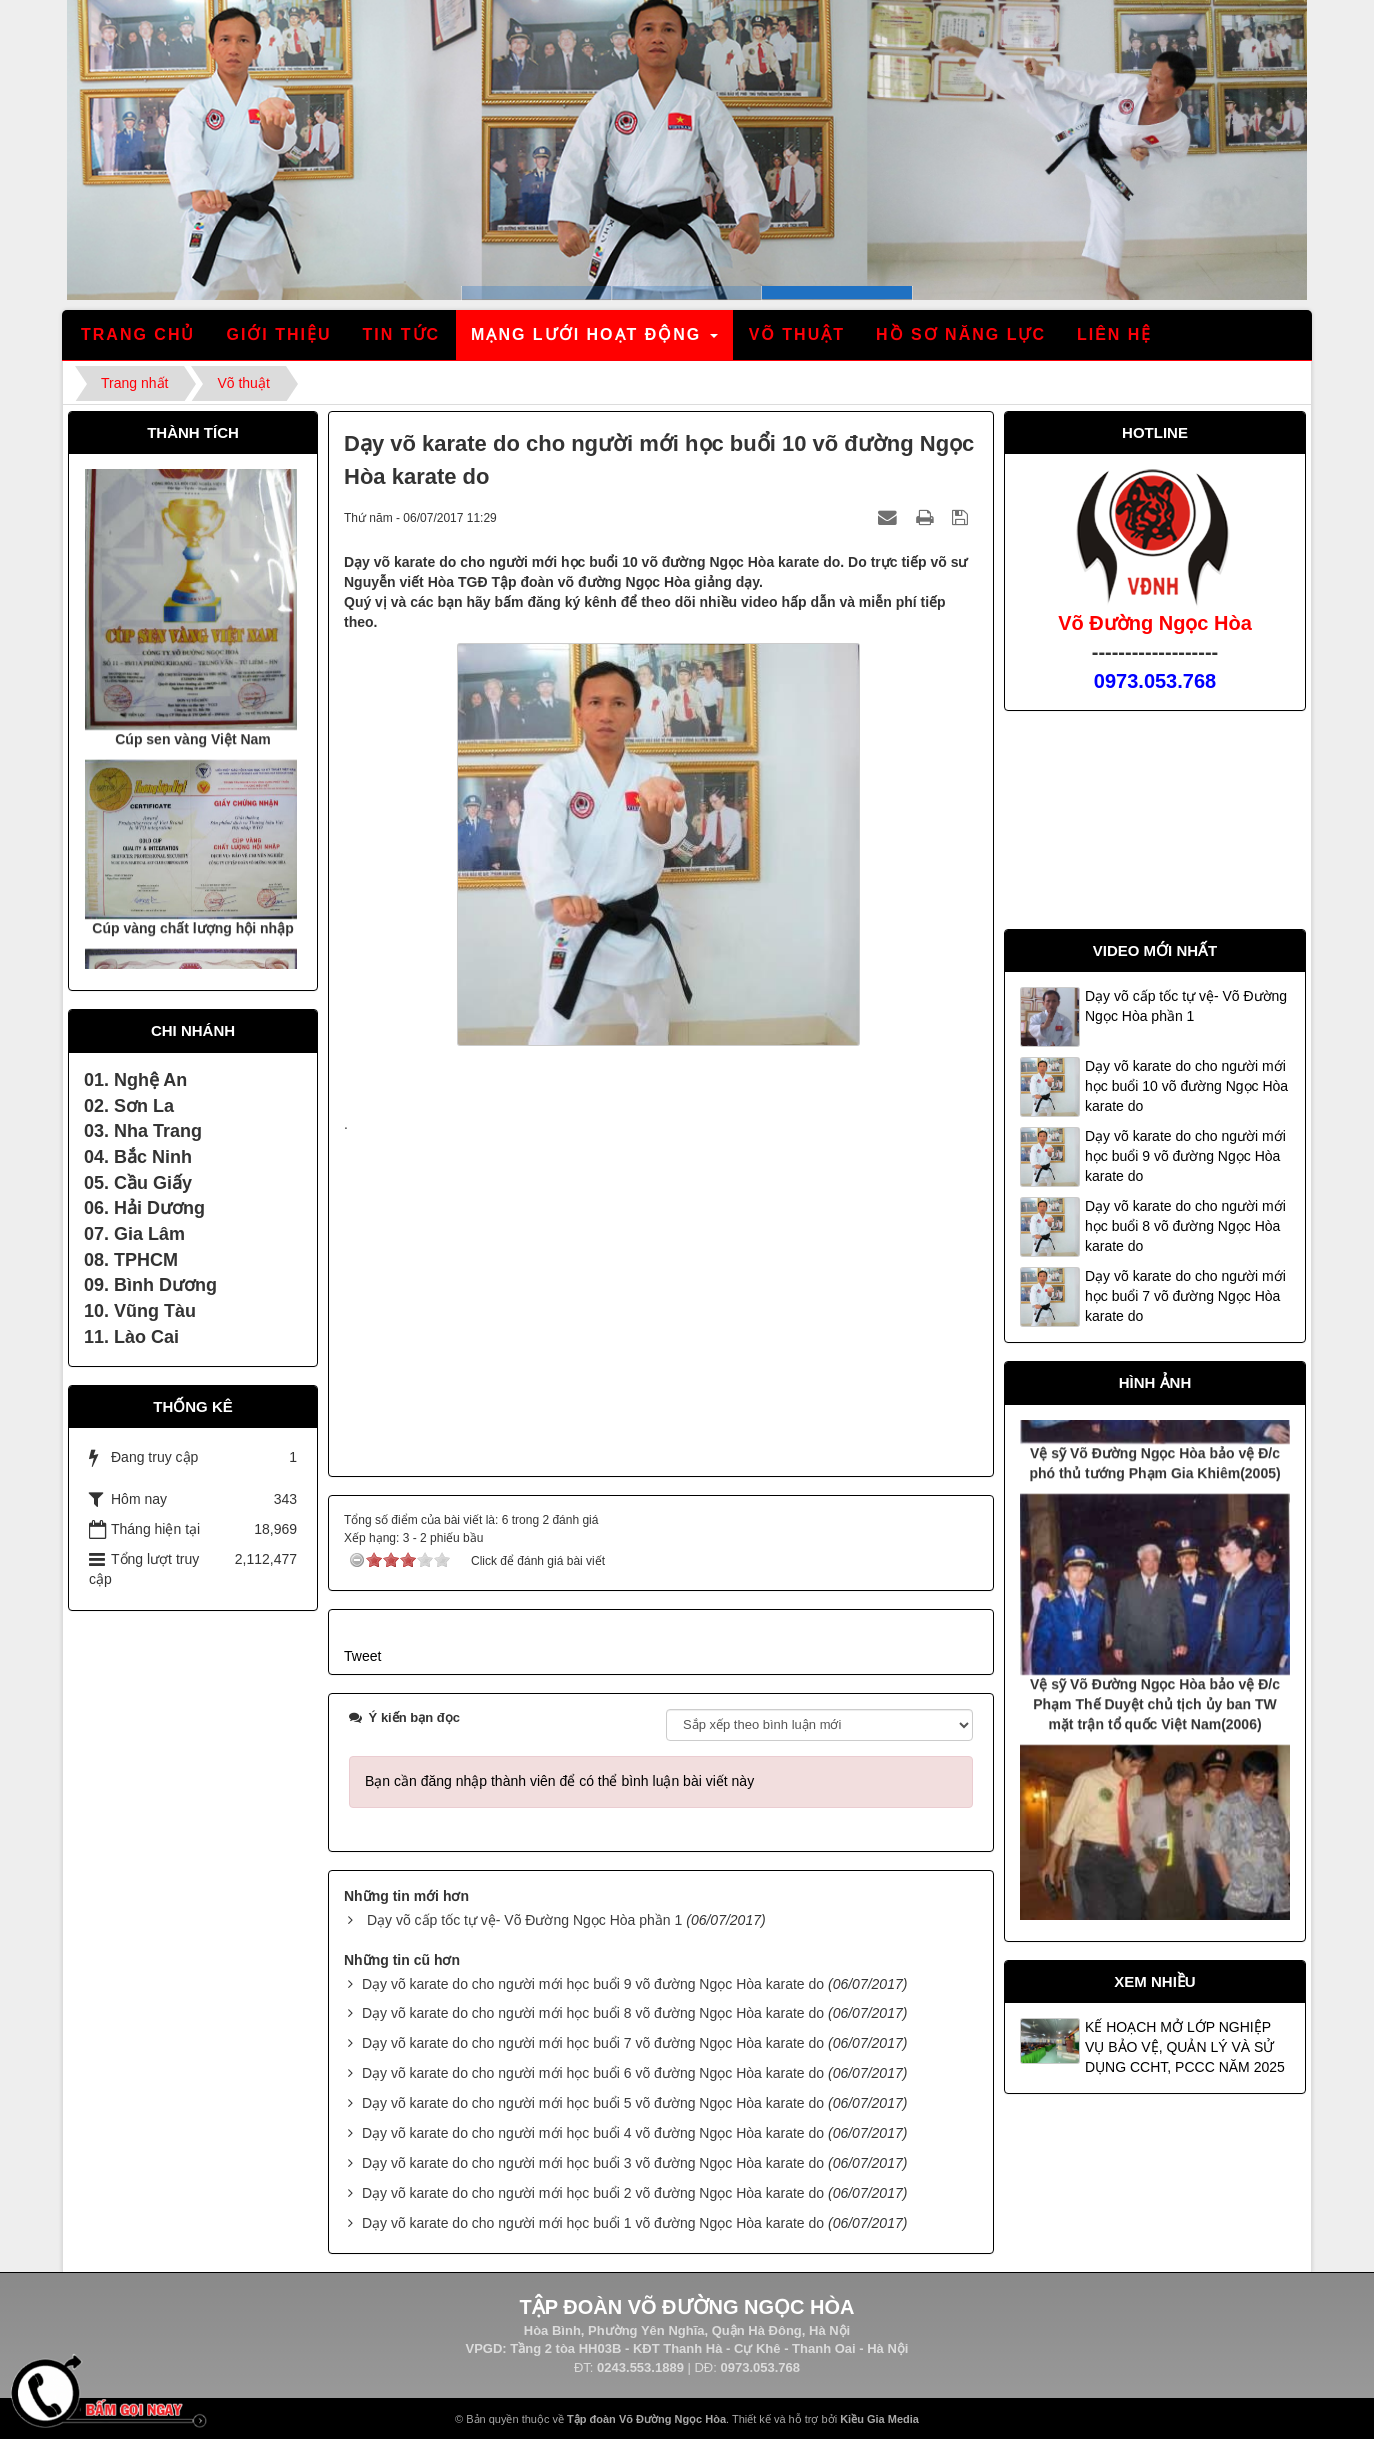 Image resolution: width=1374 pixels, height=2439 pixels. Describe the element at coordinates (1185, 2047) in the screenshot. I see `KẾ HOẠCH MỞ LỚP NGHIỆP VỤ BẢO VỆ, QUẢN LÝ VÀ SỬ DỤNG CCHT, PCCC NĂM 2025` at that location.